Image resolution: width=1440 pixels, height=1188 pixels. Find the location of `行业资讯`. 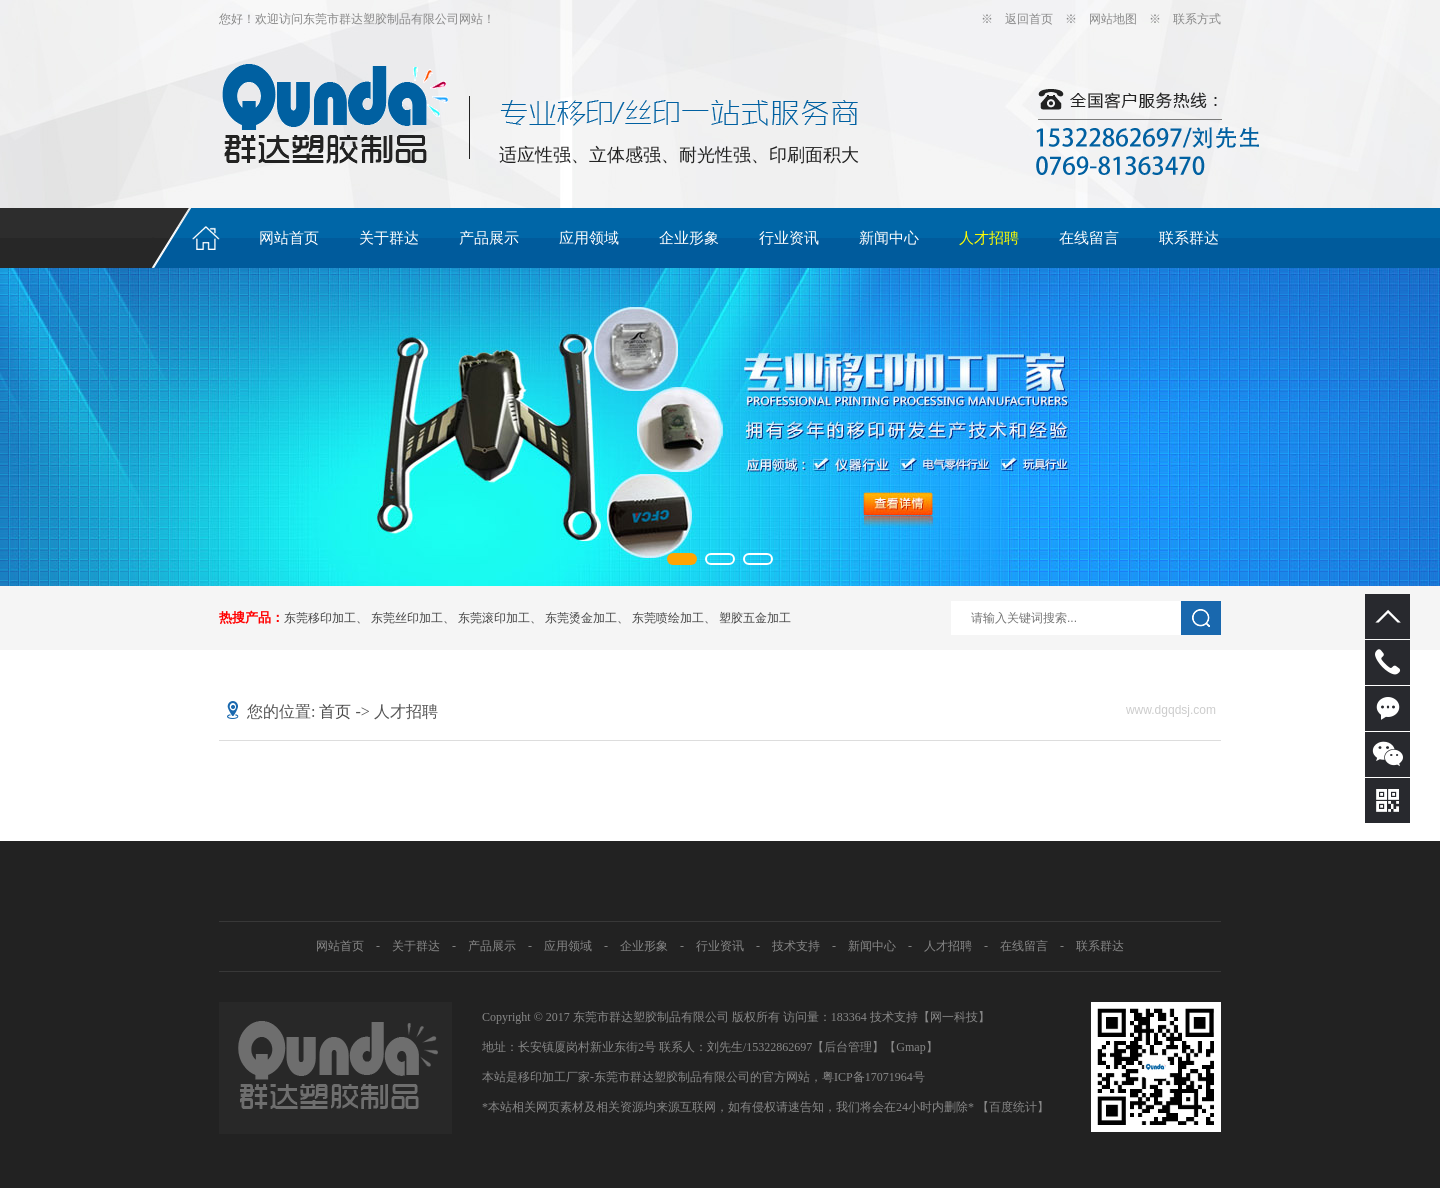

行业资讯 is located at coordinates (789, 238).